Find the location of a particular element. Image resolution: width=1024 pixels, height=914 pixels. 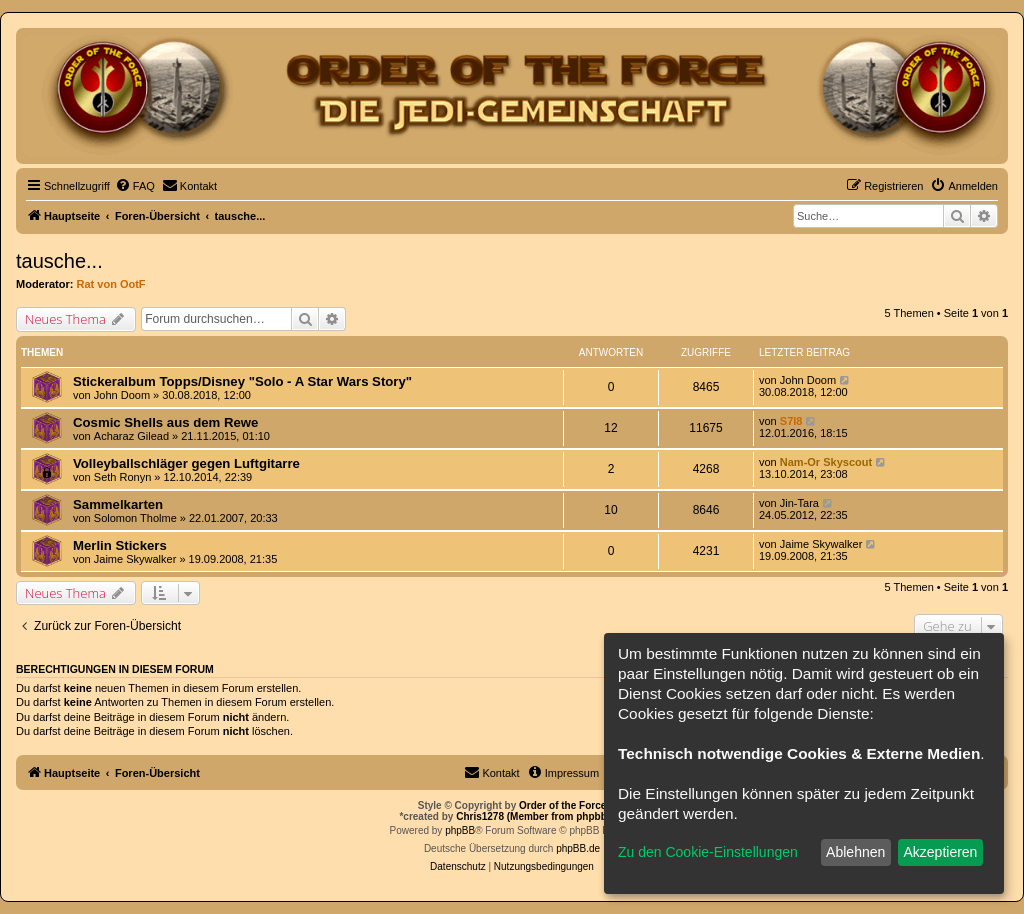

Cosmic Shells aus dem Rewe is located at coordinates (165, 422).